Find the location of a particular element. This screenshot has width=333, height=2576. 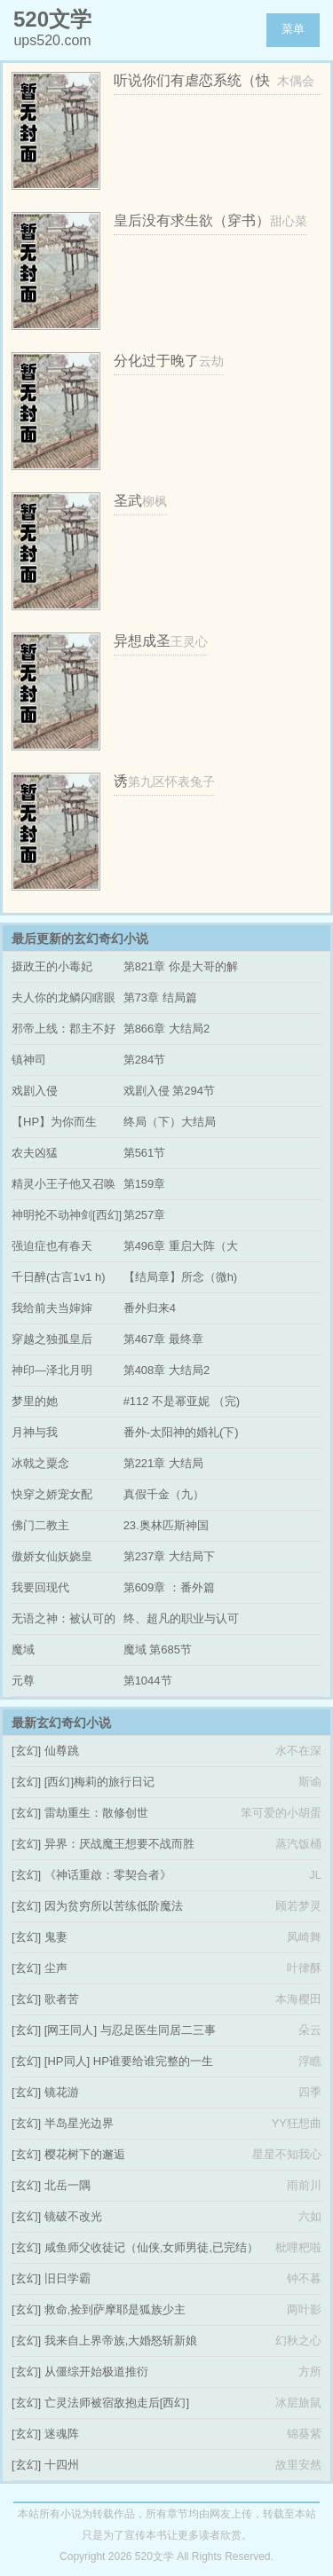

异界：厌战魔王想要不战而胜 is located at coordinates (119, 1843).